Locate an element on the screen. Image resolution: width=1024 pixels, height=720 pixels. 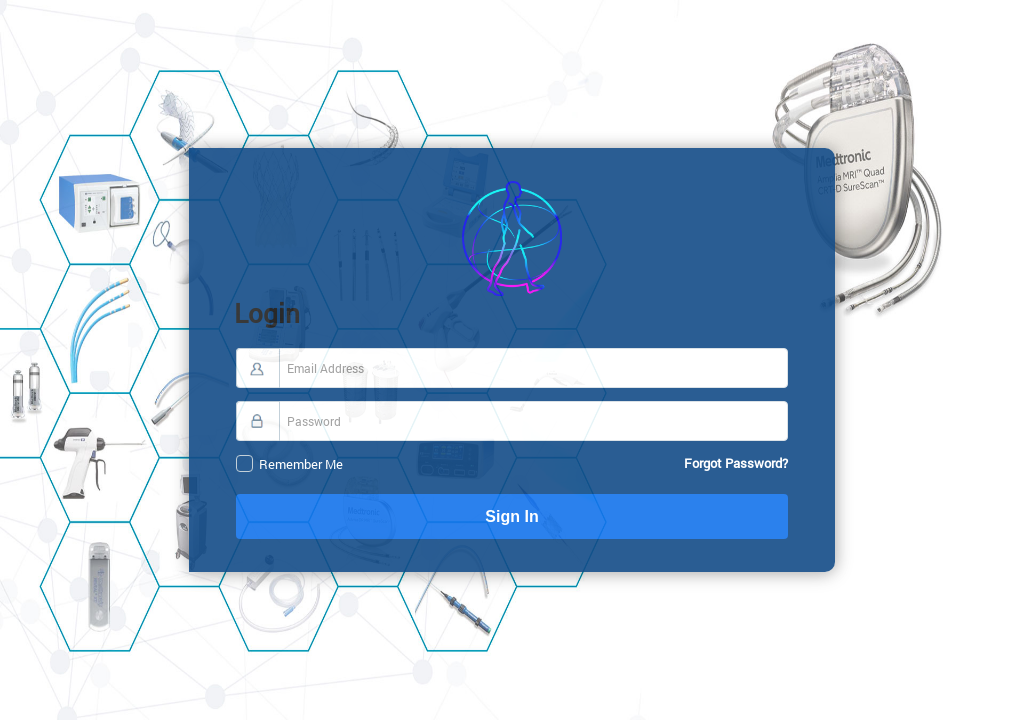
Remember Me is located at coordinates (605, 464).